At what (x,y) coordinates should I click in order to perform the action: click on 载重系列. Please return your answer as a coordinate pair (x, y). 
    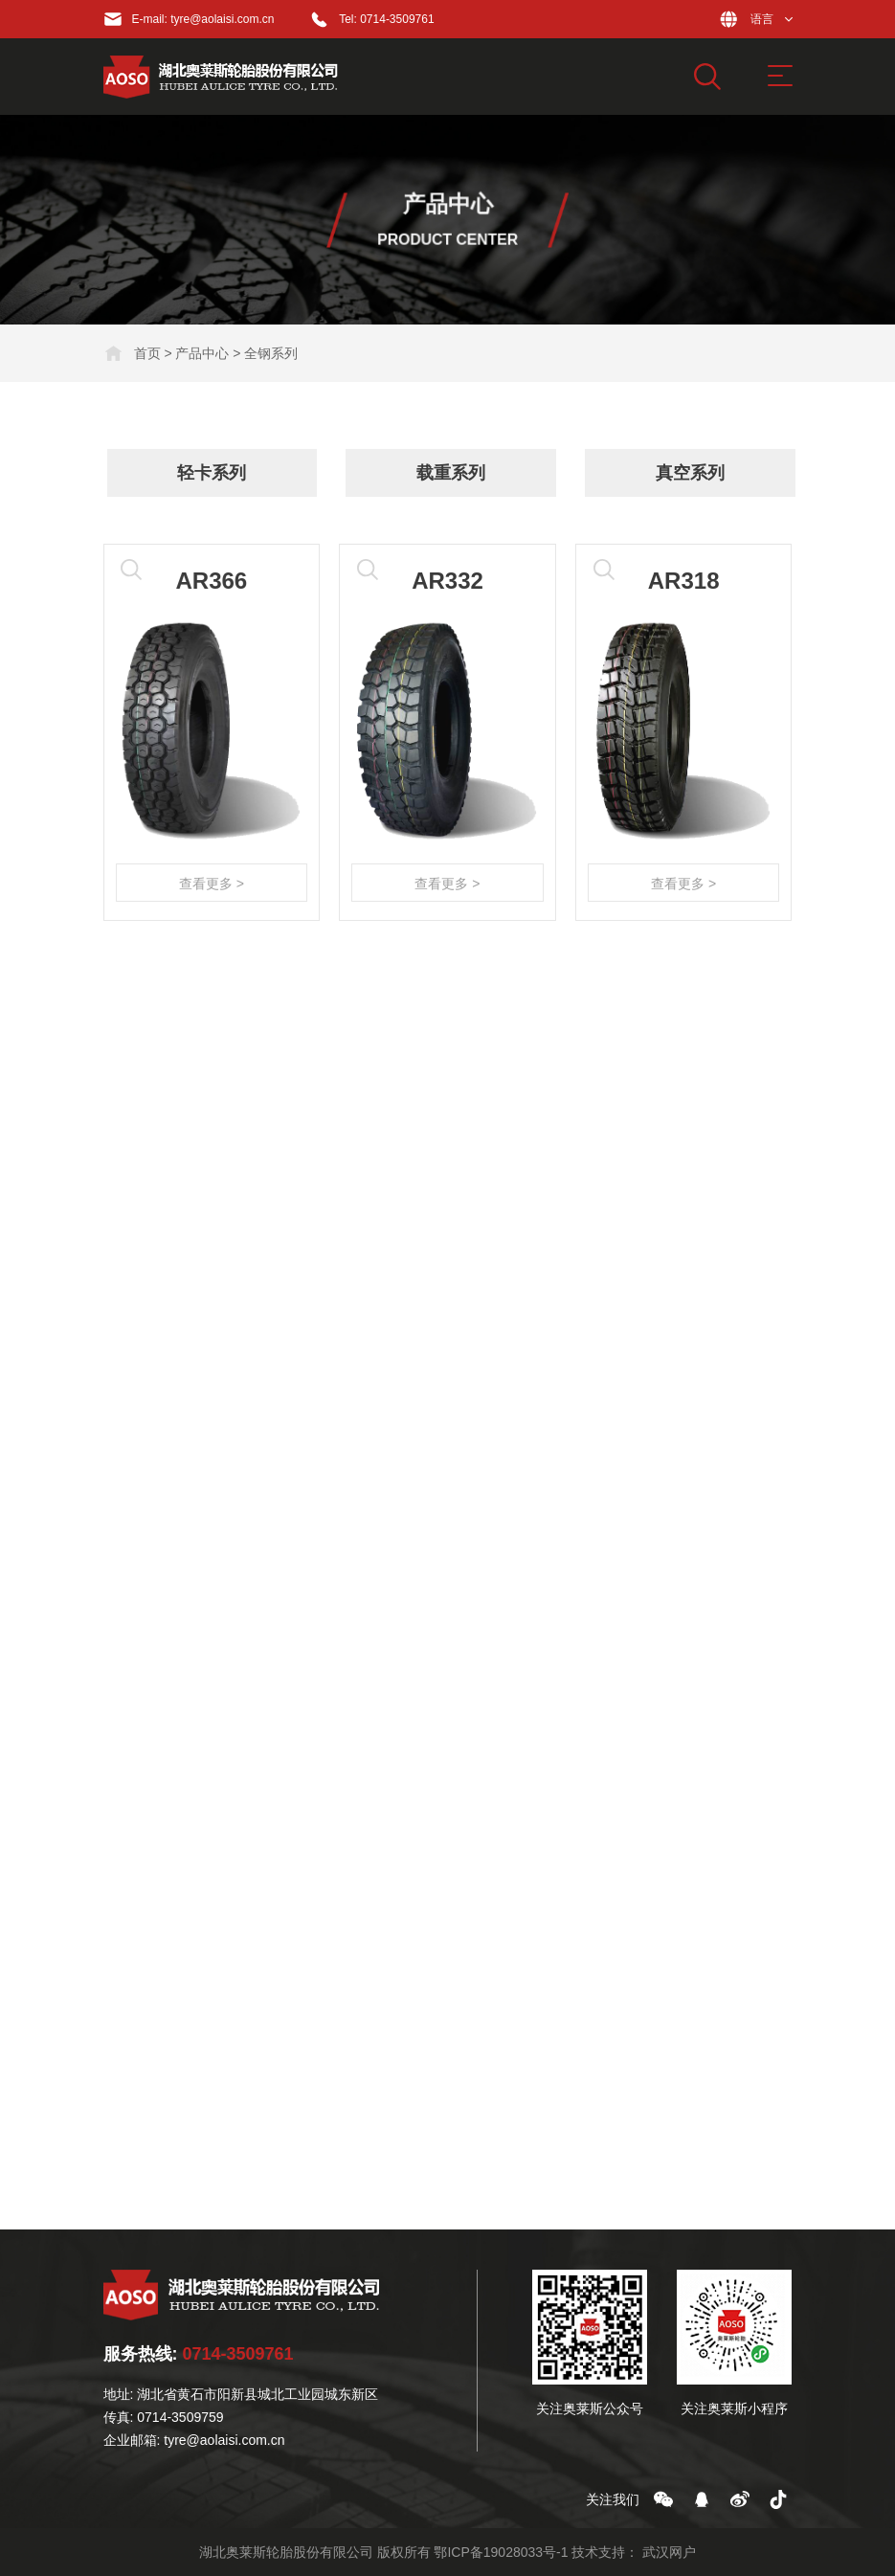
    Looking at the image, I should click on (458, 472).